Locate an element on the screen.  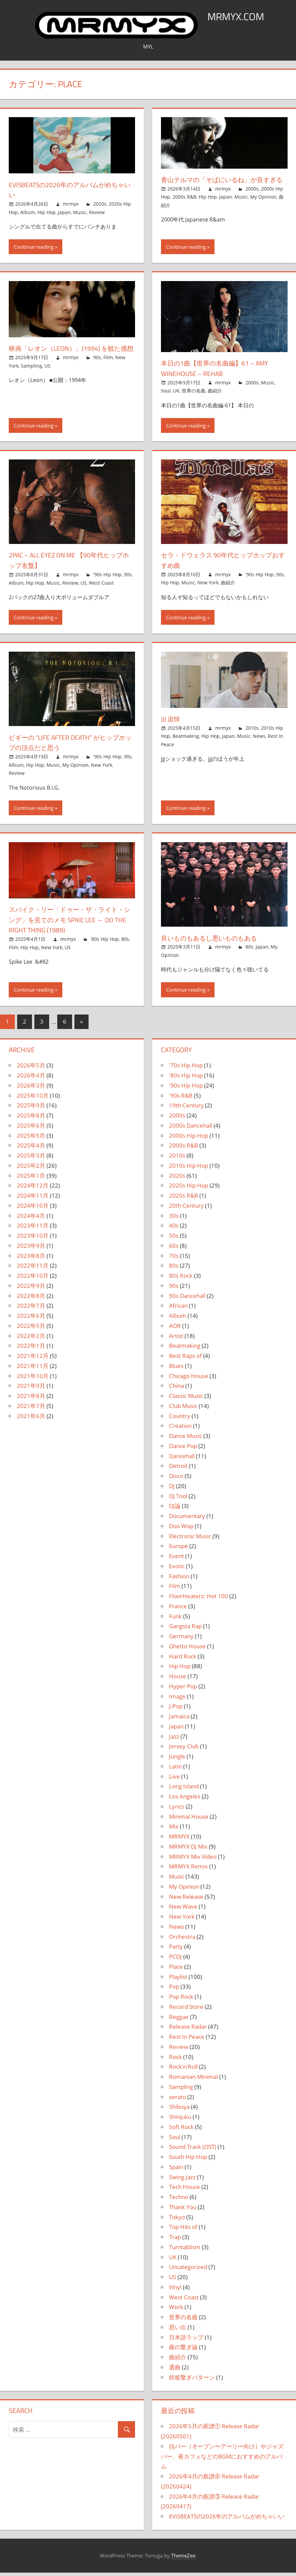
2022年5月 is located at coordinates (31, 1329).